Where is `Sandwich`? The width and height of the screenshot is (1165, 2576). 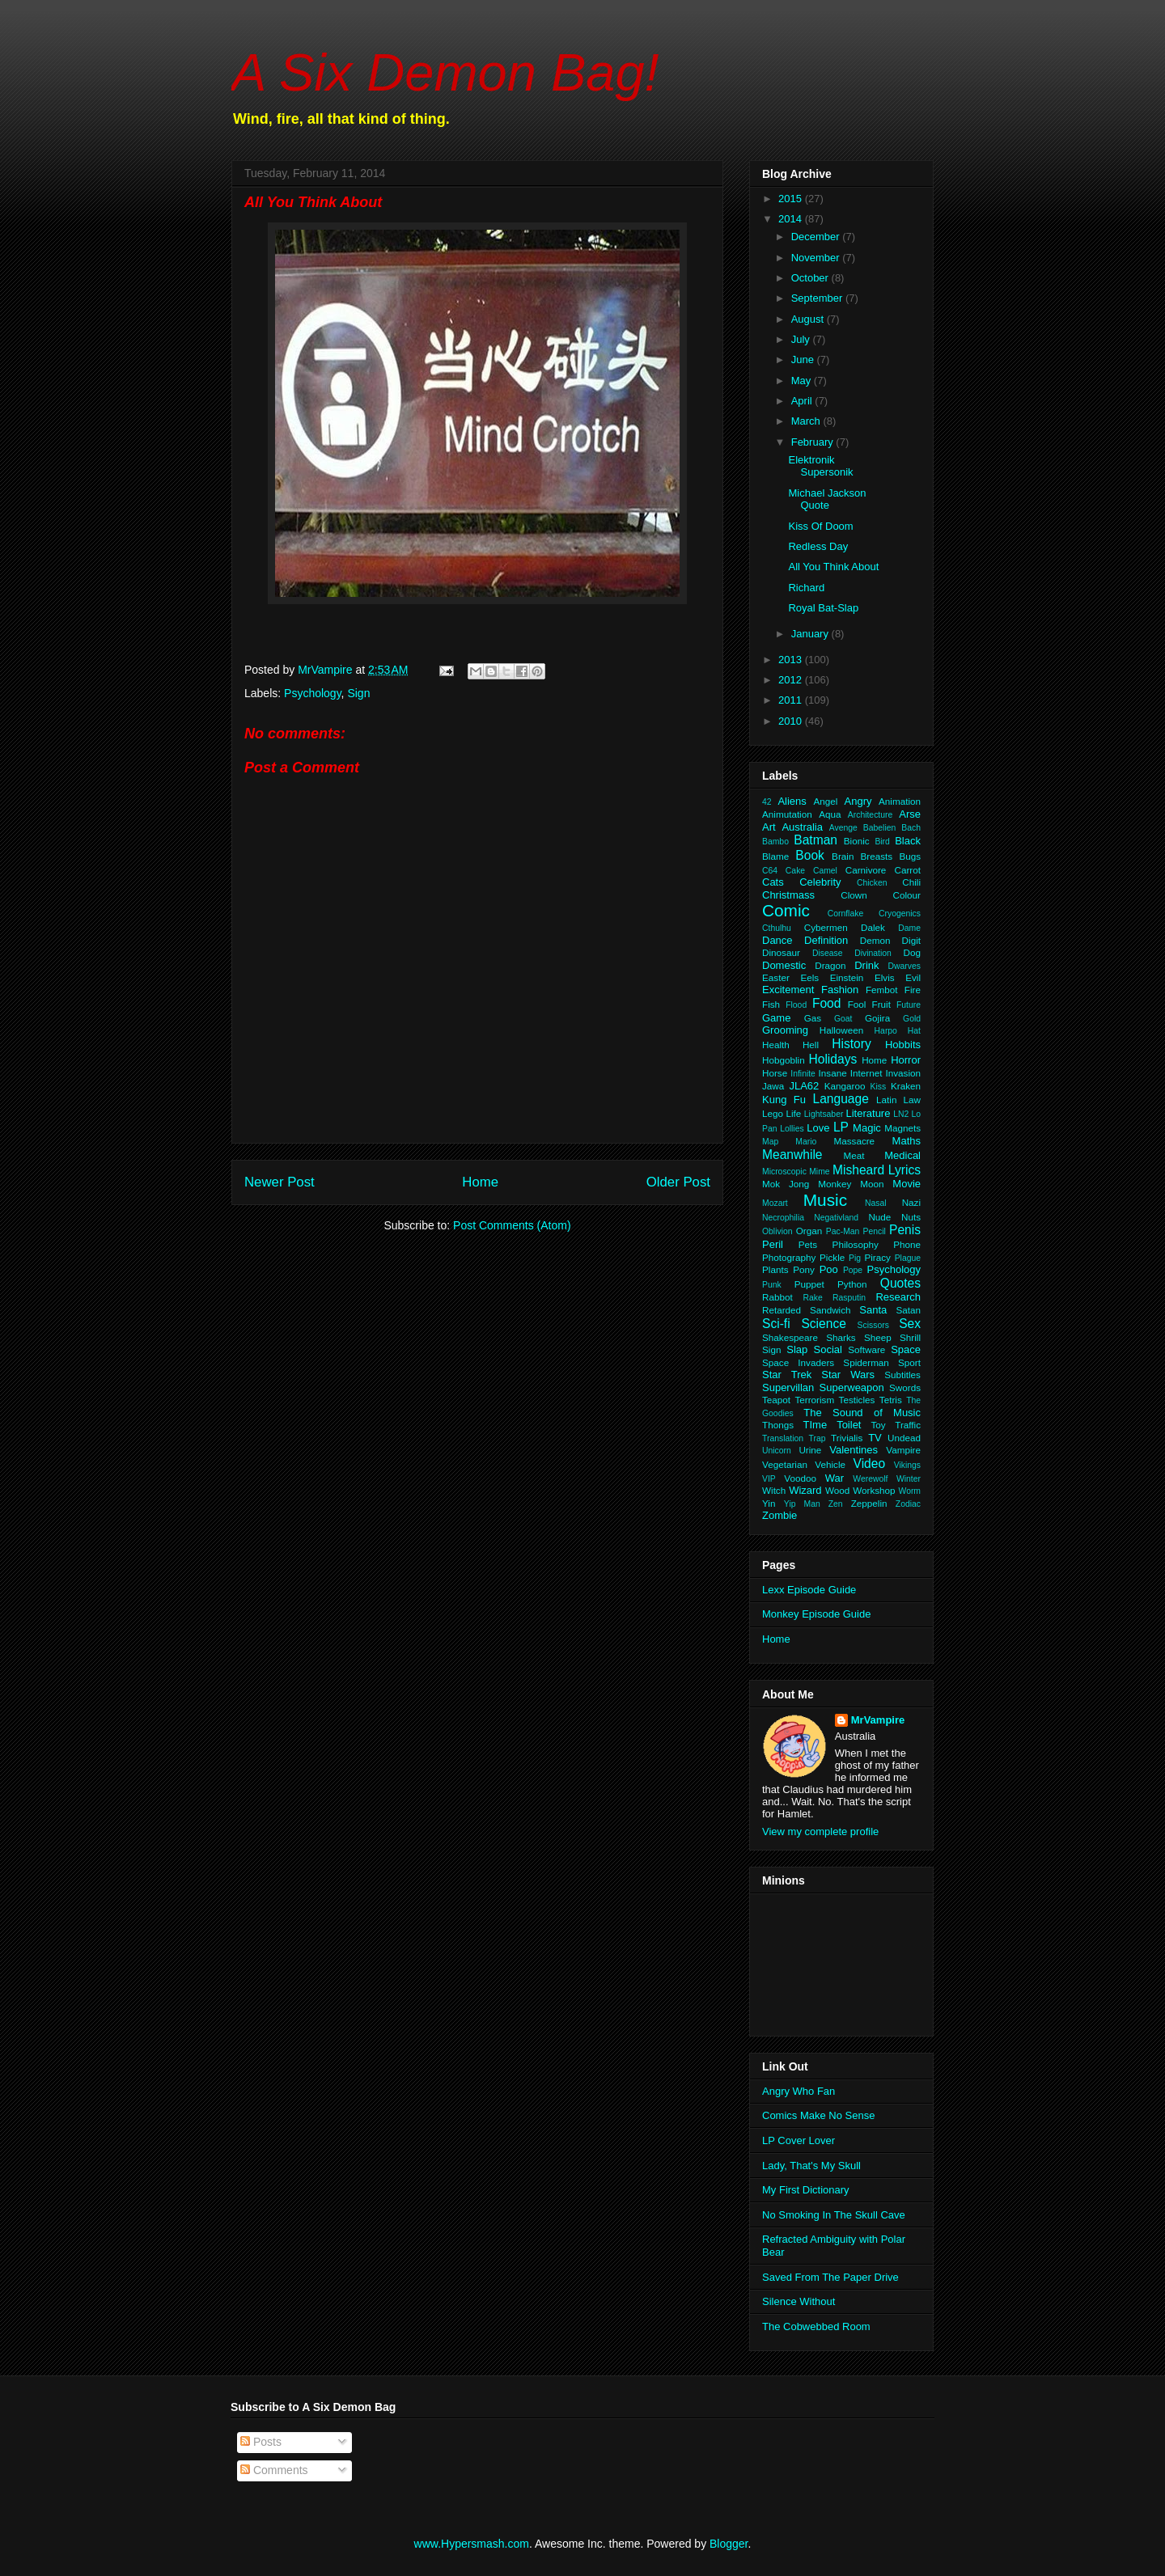
Sandwich is located at coordinates (830, 1310).